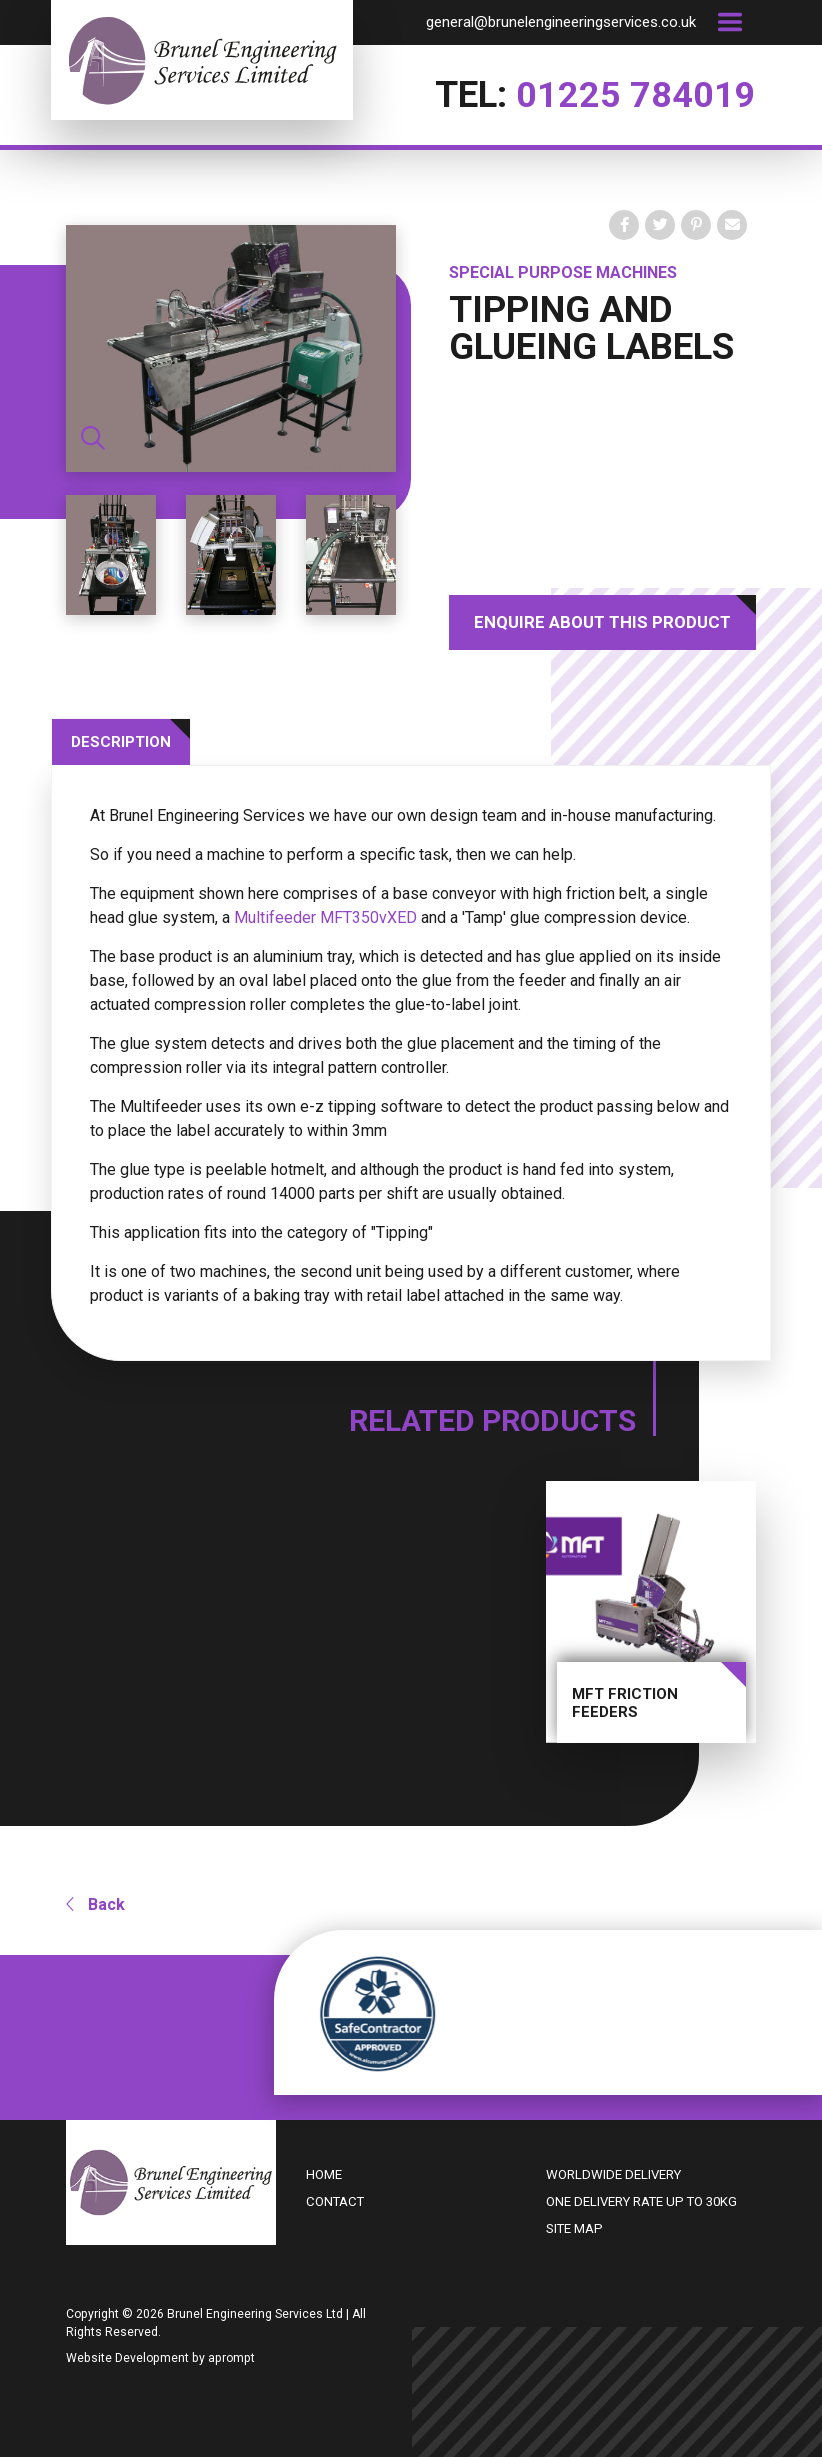  I want to click on Back, so click(95, 1902).